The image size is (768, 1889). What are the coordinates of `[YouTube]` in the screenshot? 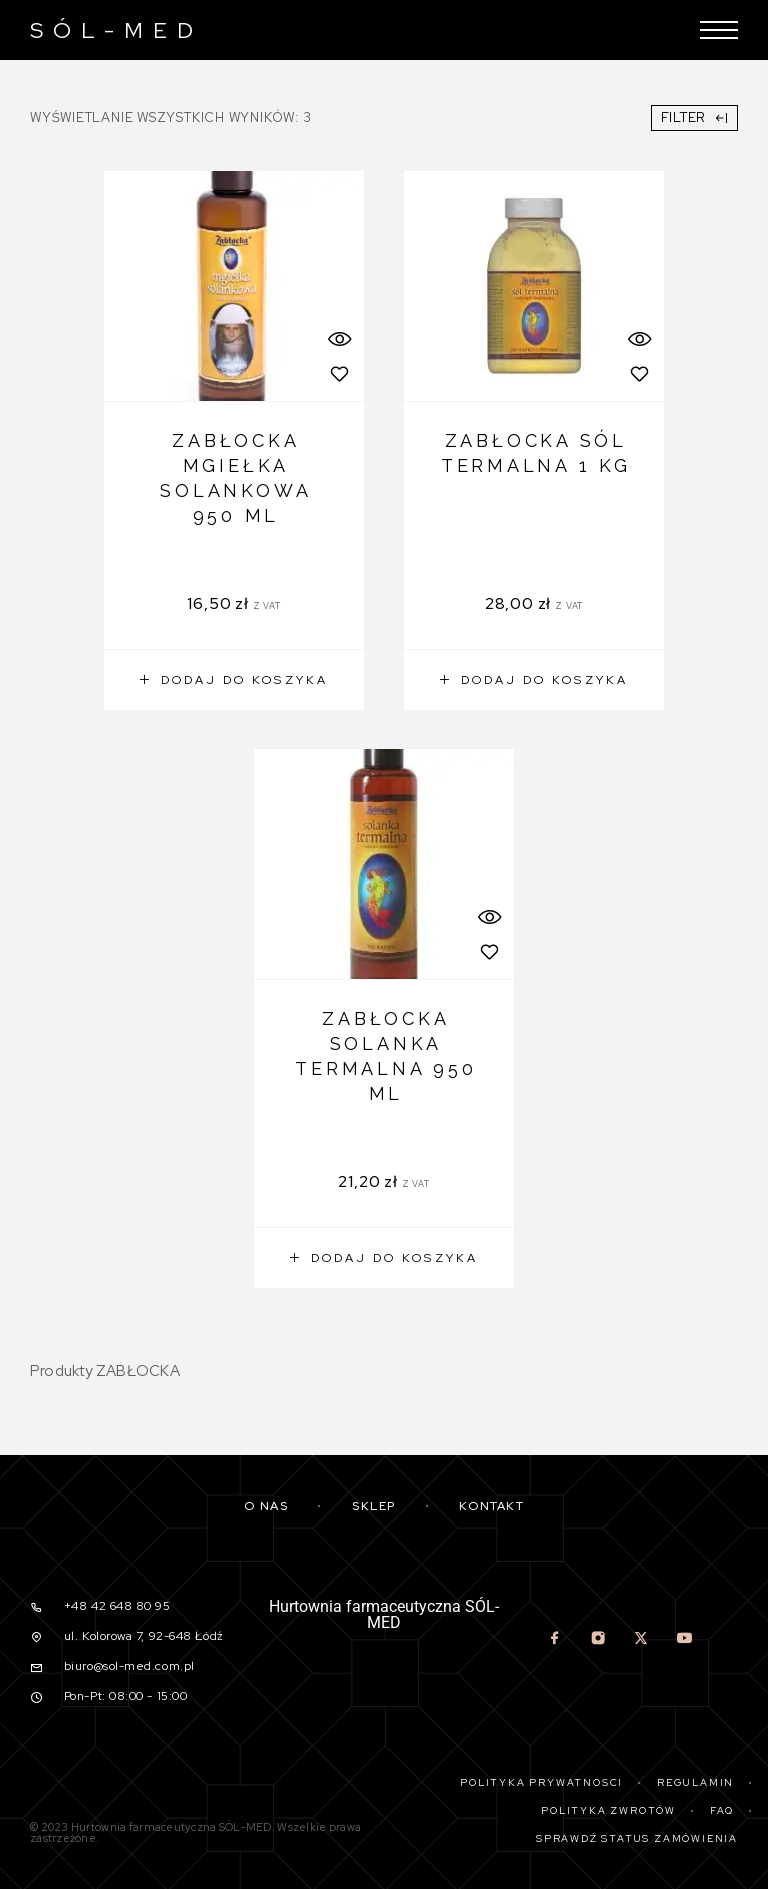 It's located at (684, 1640).